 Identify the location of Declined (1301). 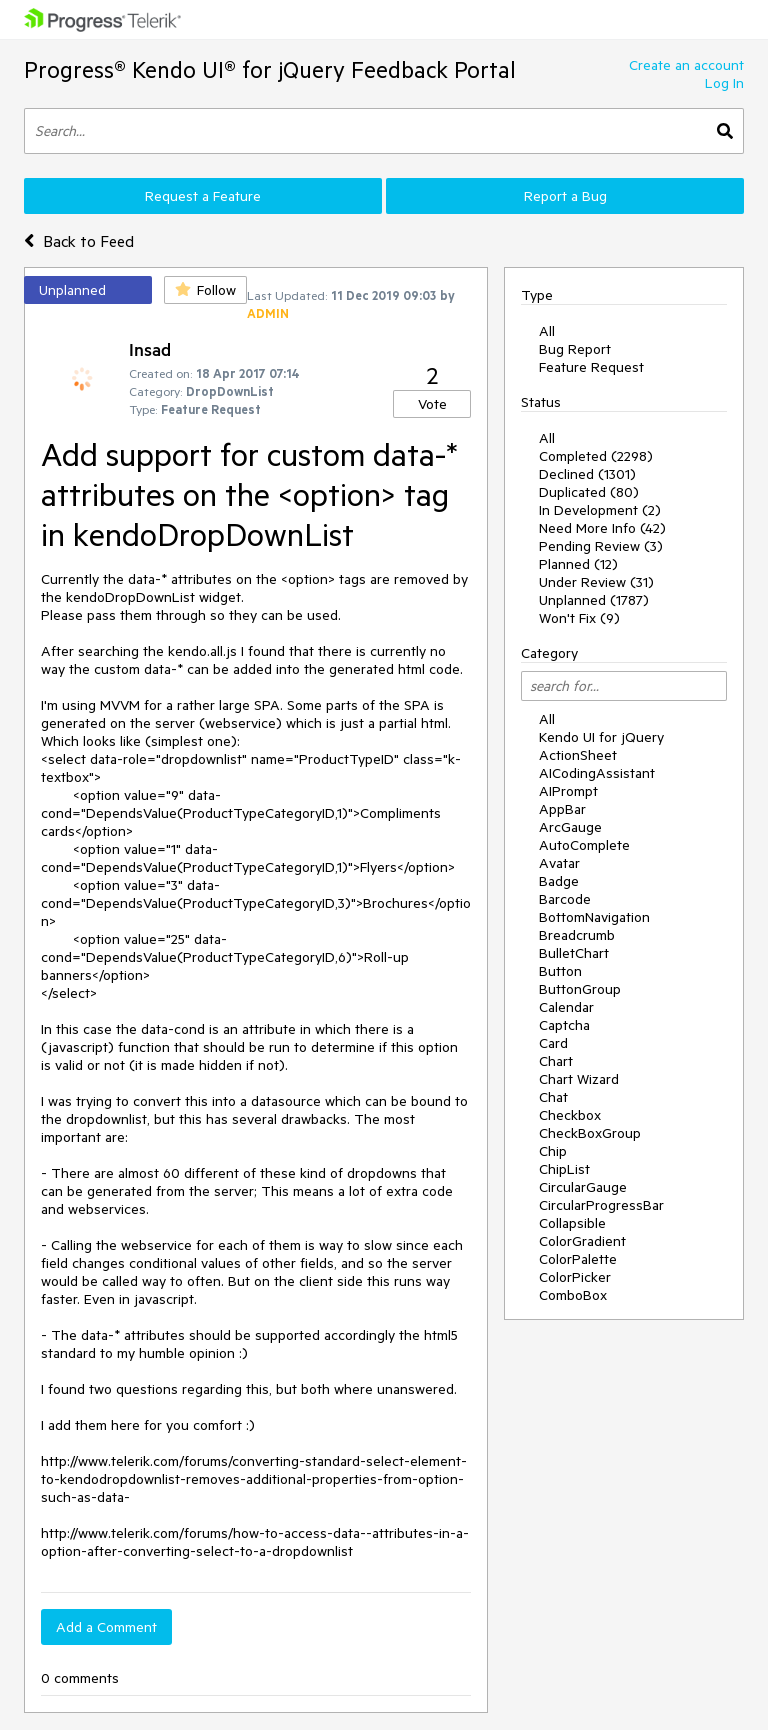
(587, 474).